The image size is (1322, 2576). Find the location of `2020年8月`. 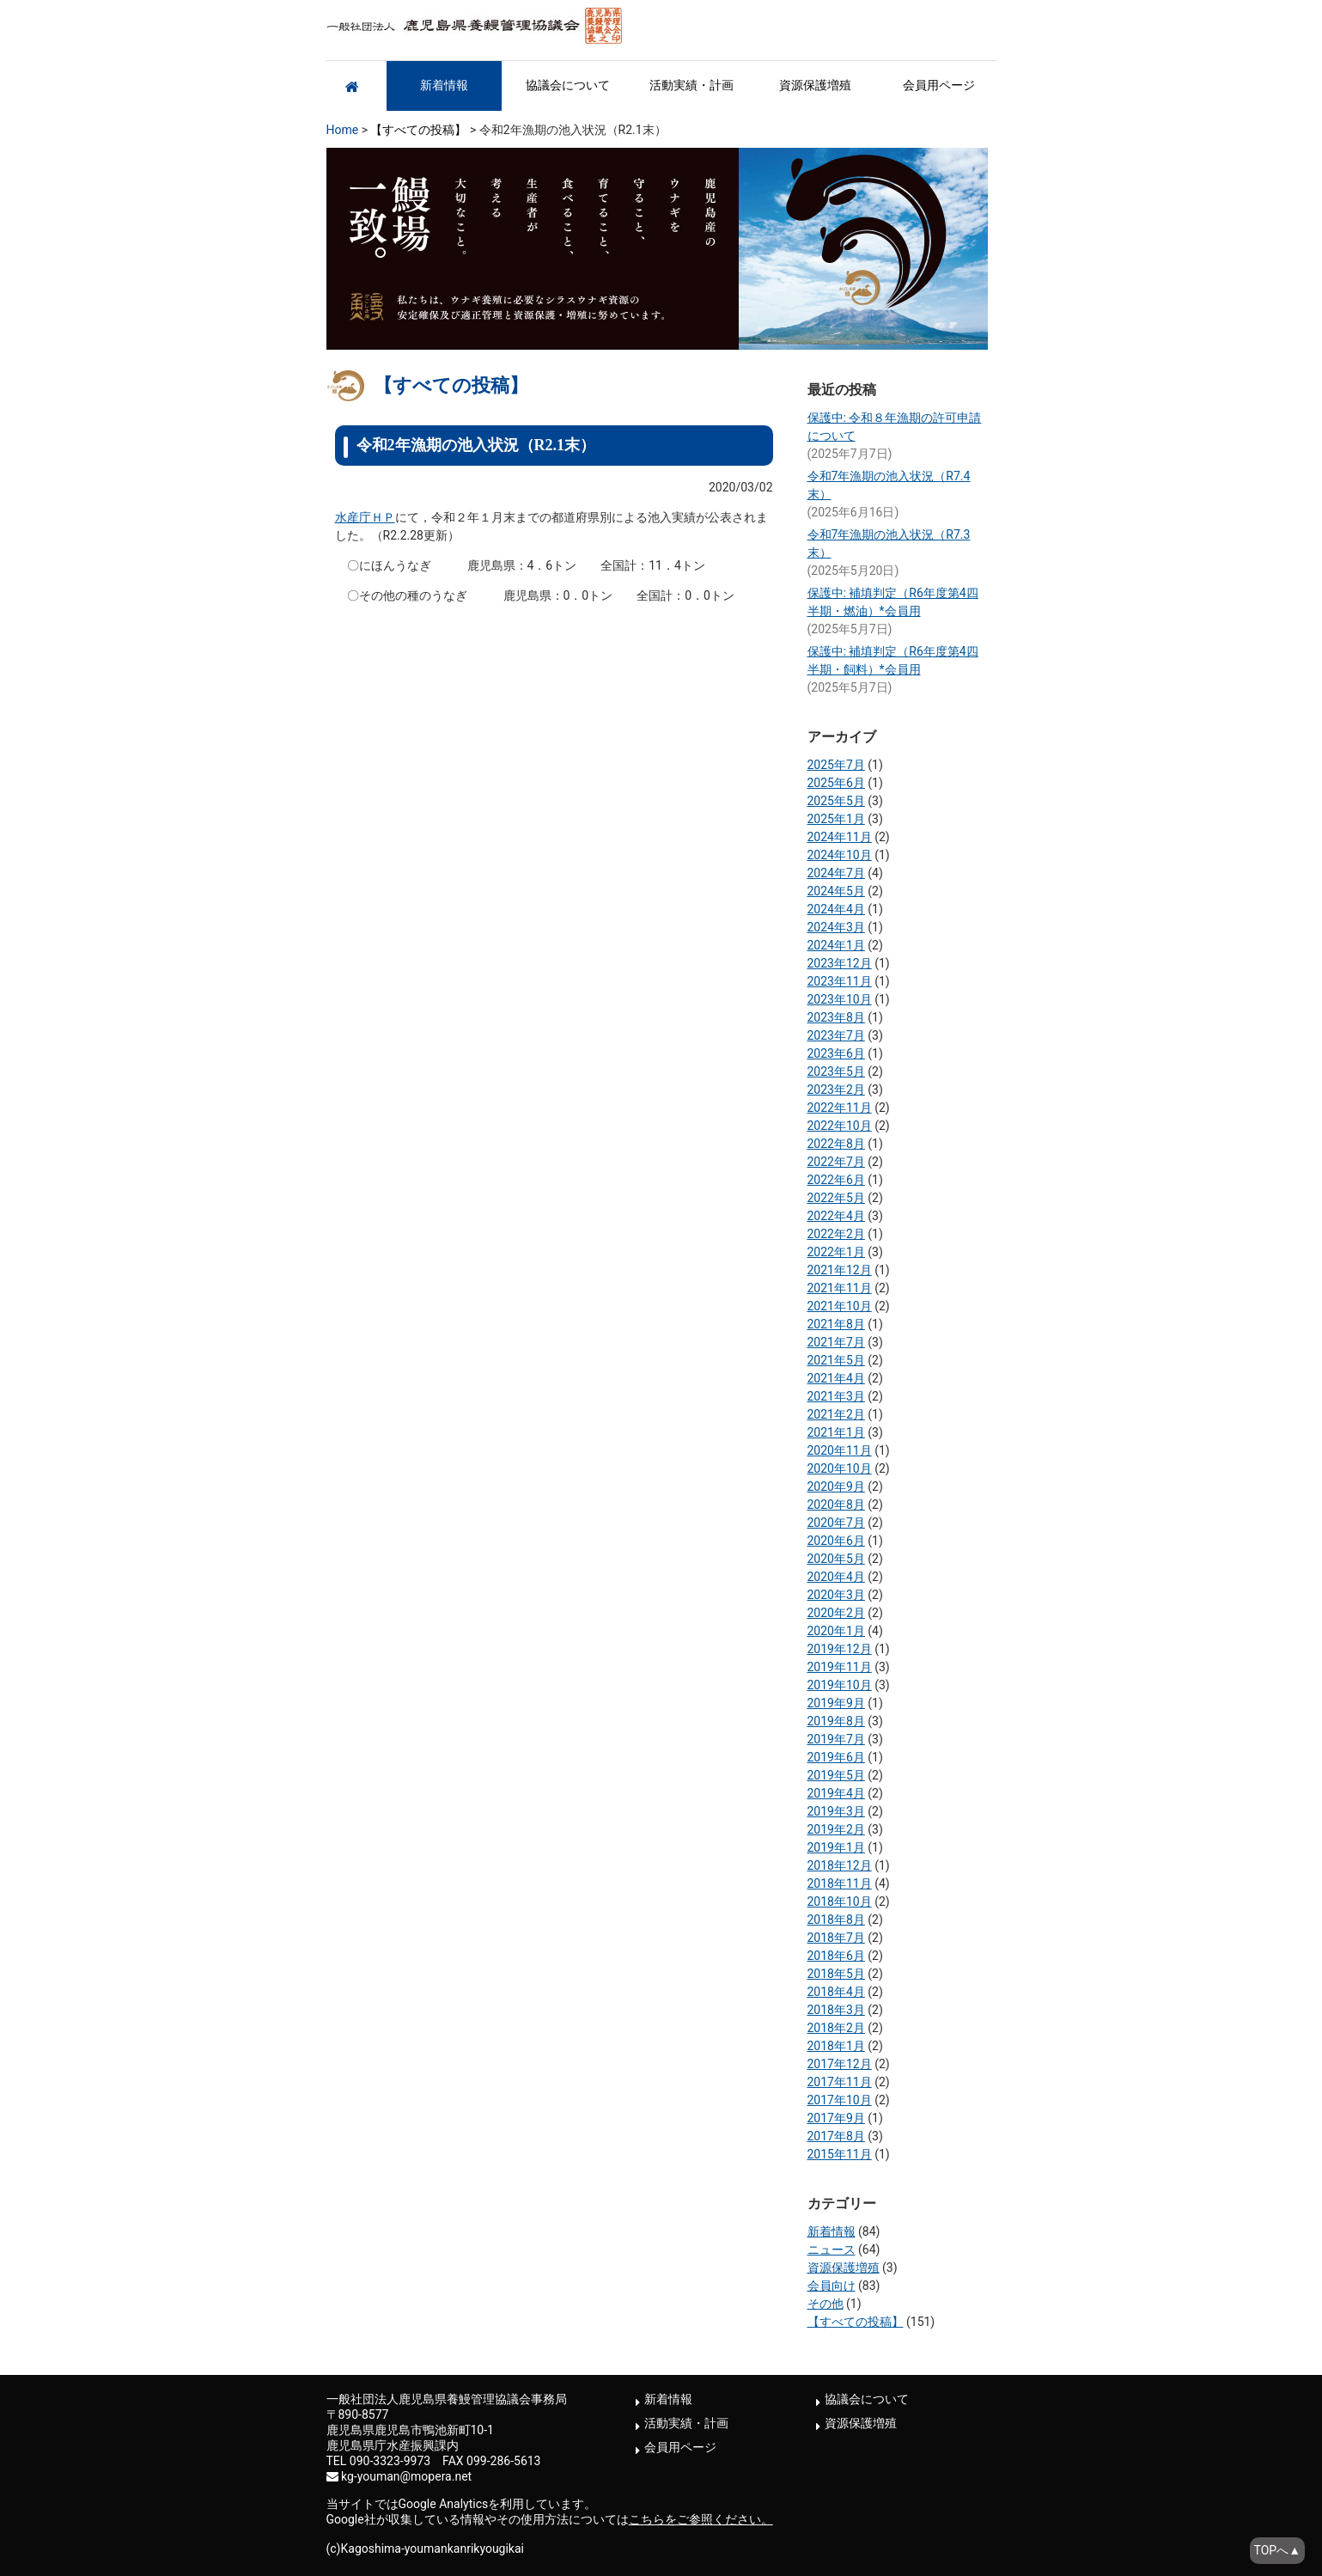

2020年8月 is located at coordinates (836, 1504).